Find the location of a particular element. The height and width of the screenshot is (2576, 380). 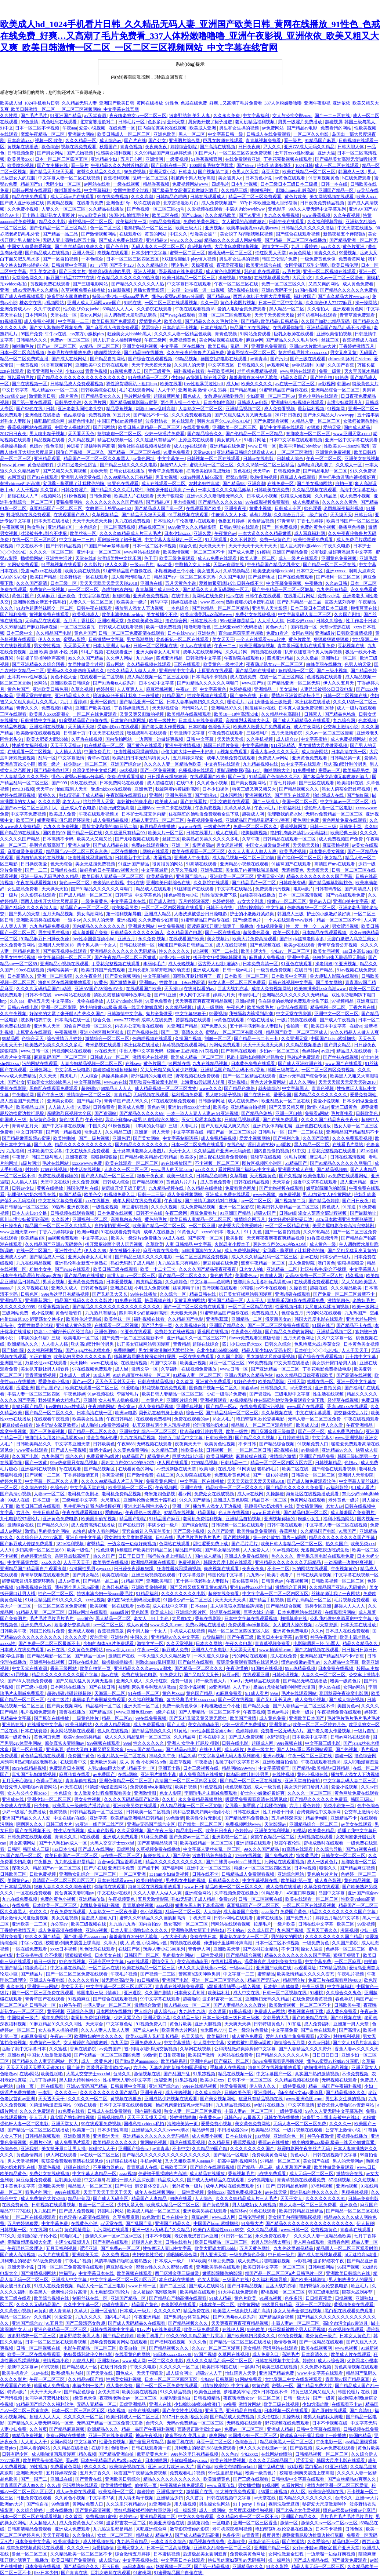

国产一国产二 is located at coordinates (34, 2479).